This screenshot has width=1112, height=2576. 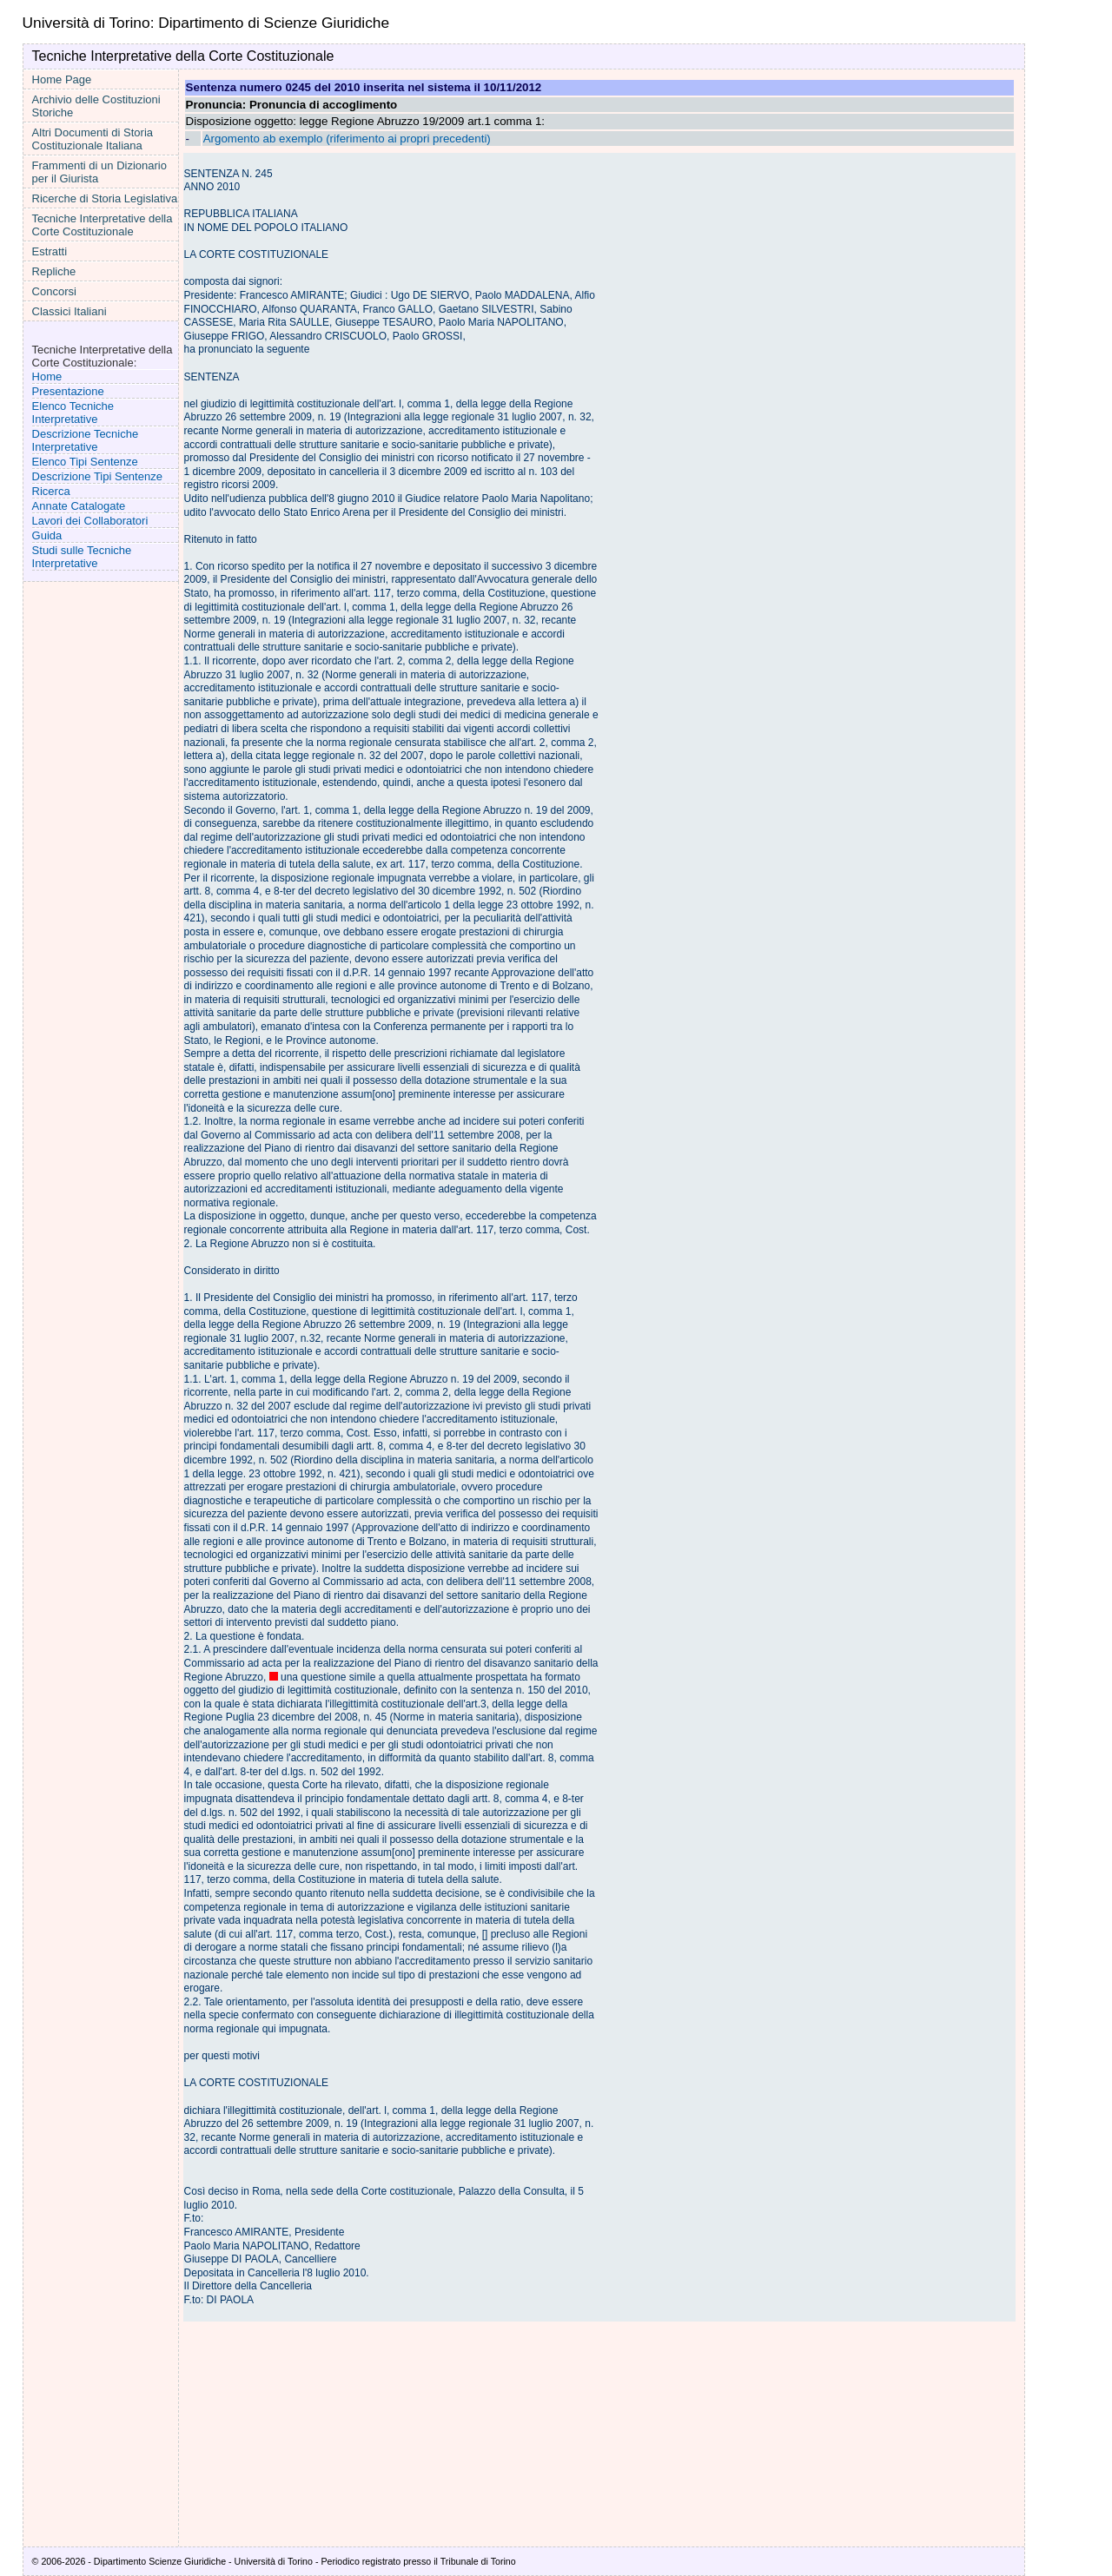 What do you see at coordinates (47, 535) in the screenshot?
I see `Guida` at bounding box center [47, 535].